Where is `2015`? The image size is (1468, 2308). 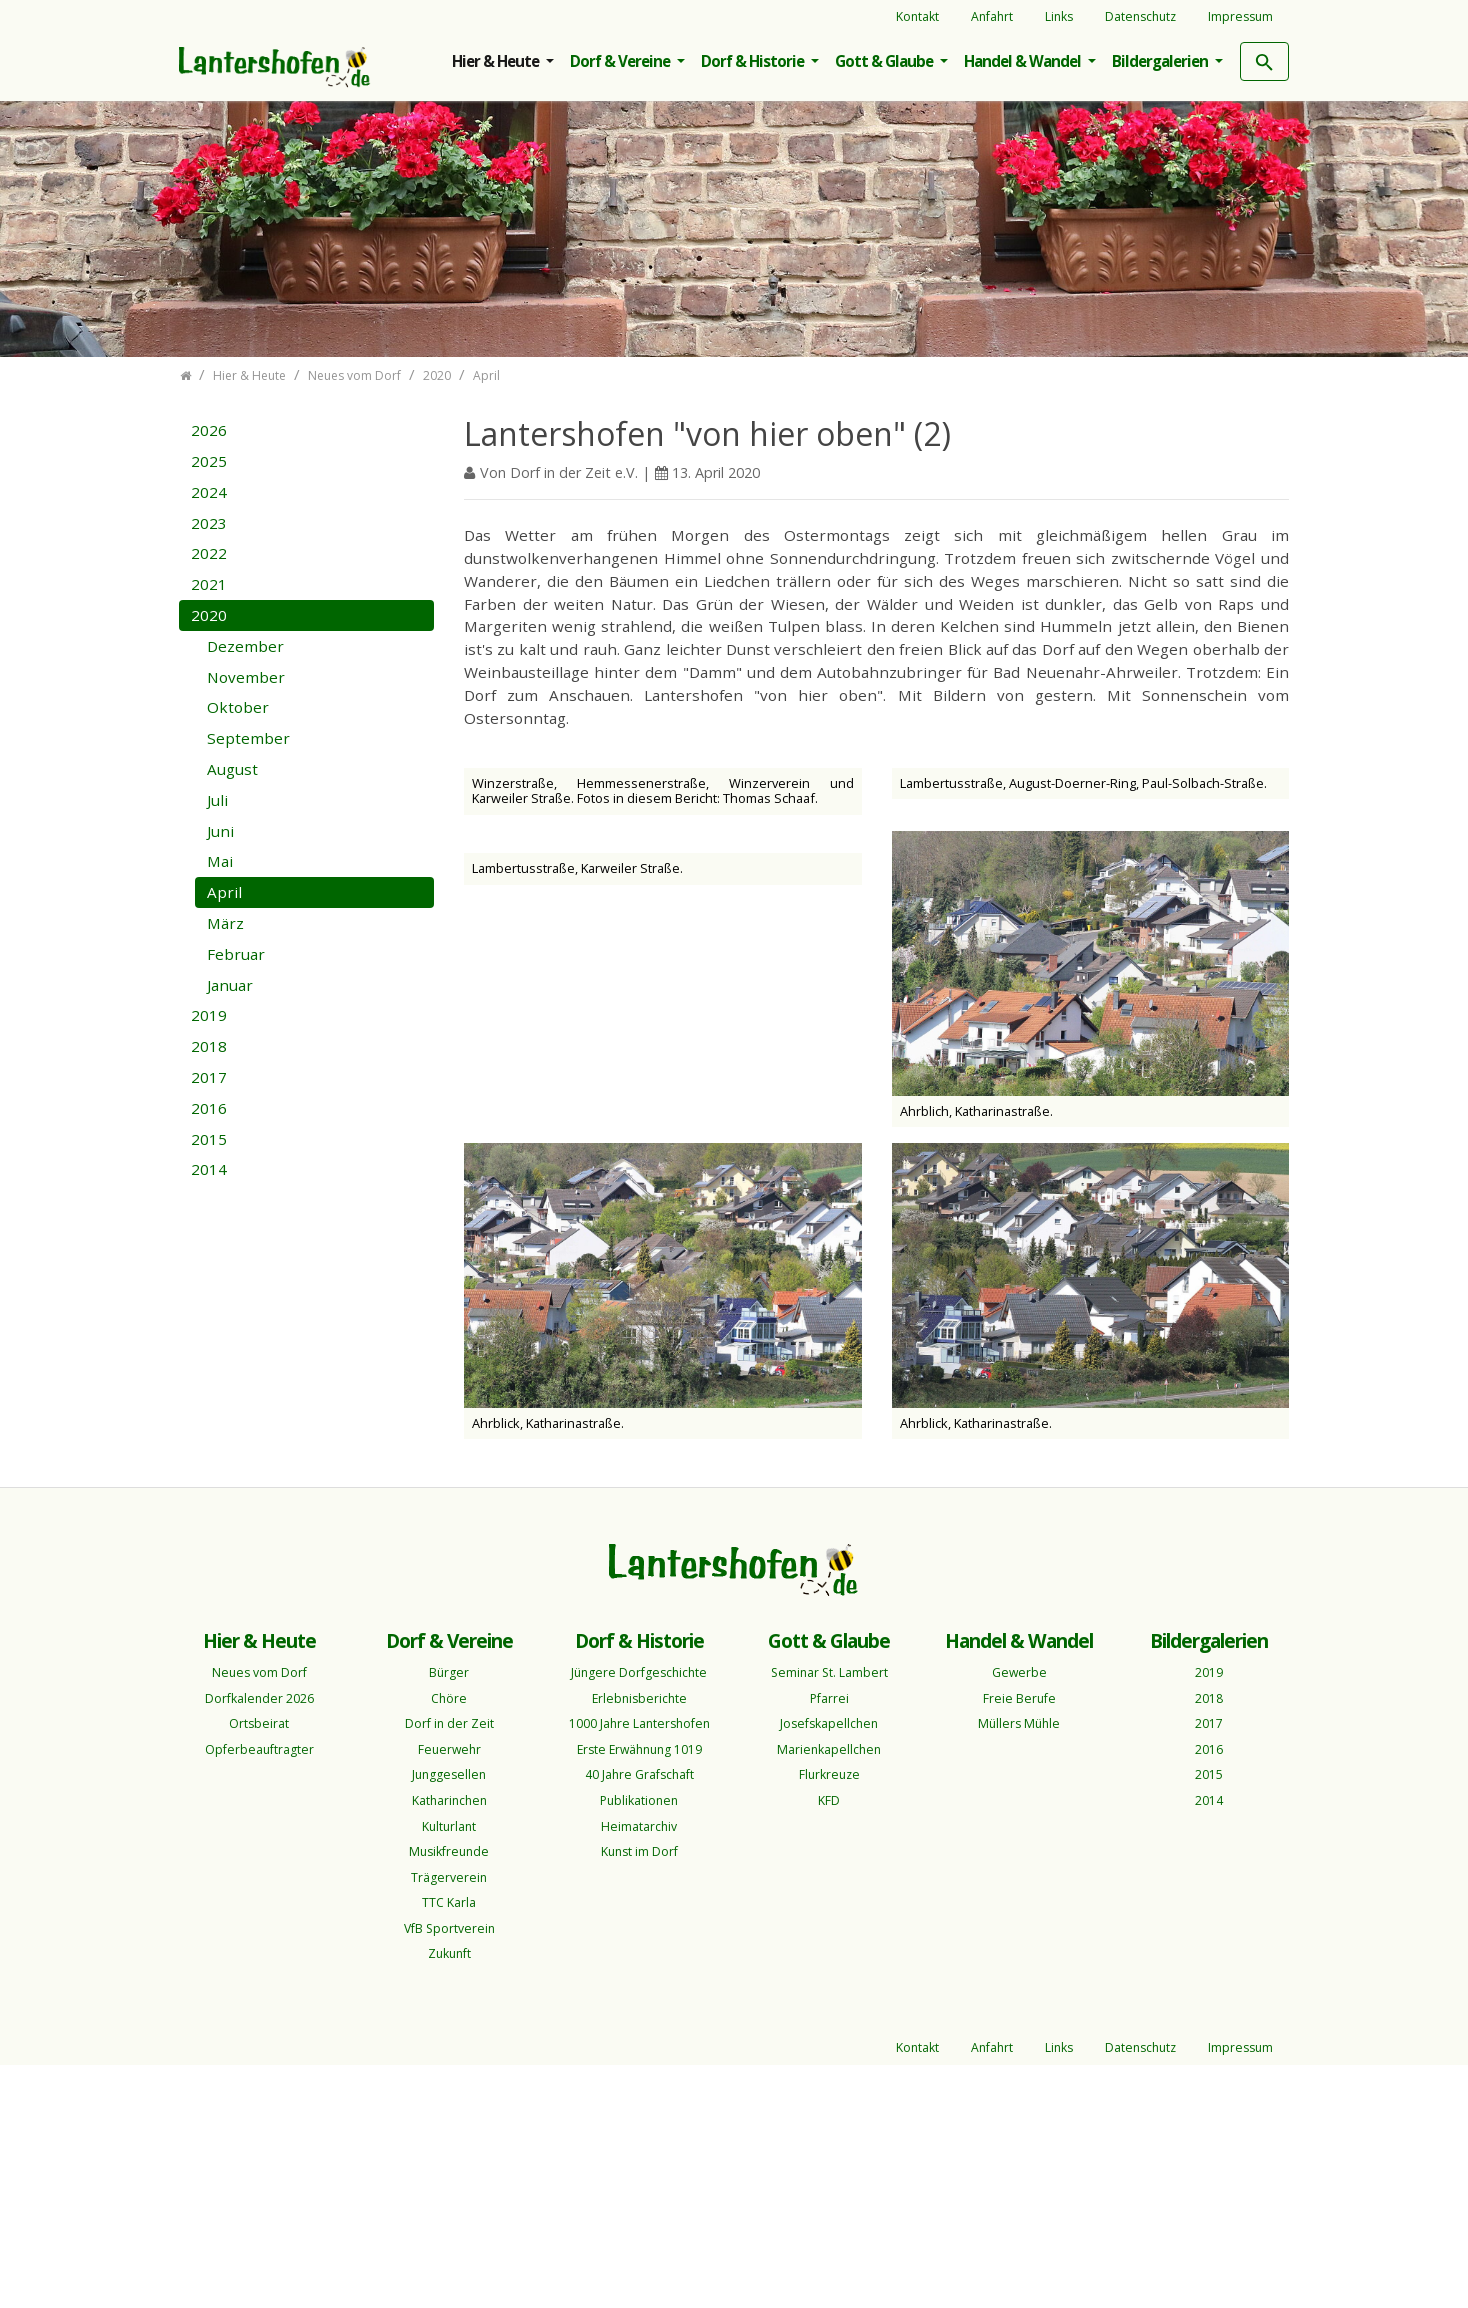 2015 is located at coordinates (209, 1139).